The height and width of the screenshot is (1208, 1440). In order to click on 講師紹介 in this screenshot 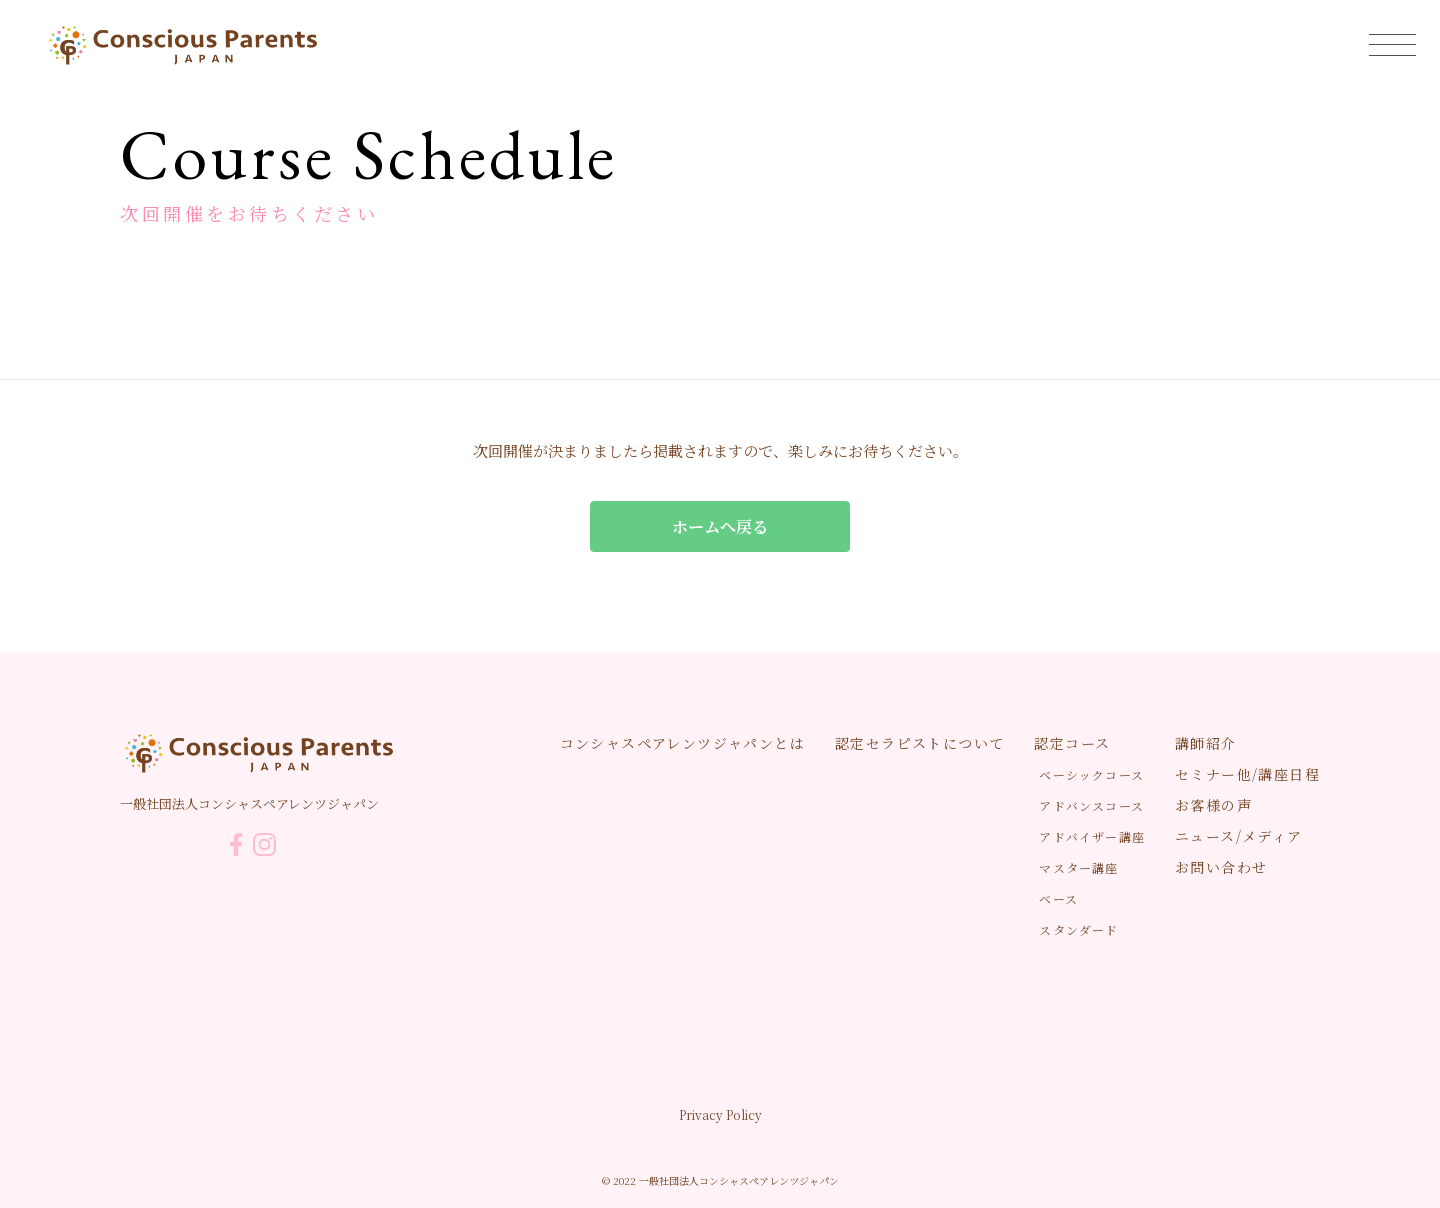, I will do `click(1206, 743)`.